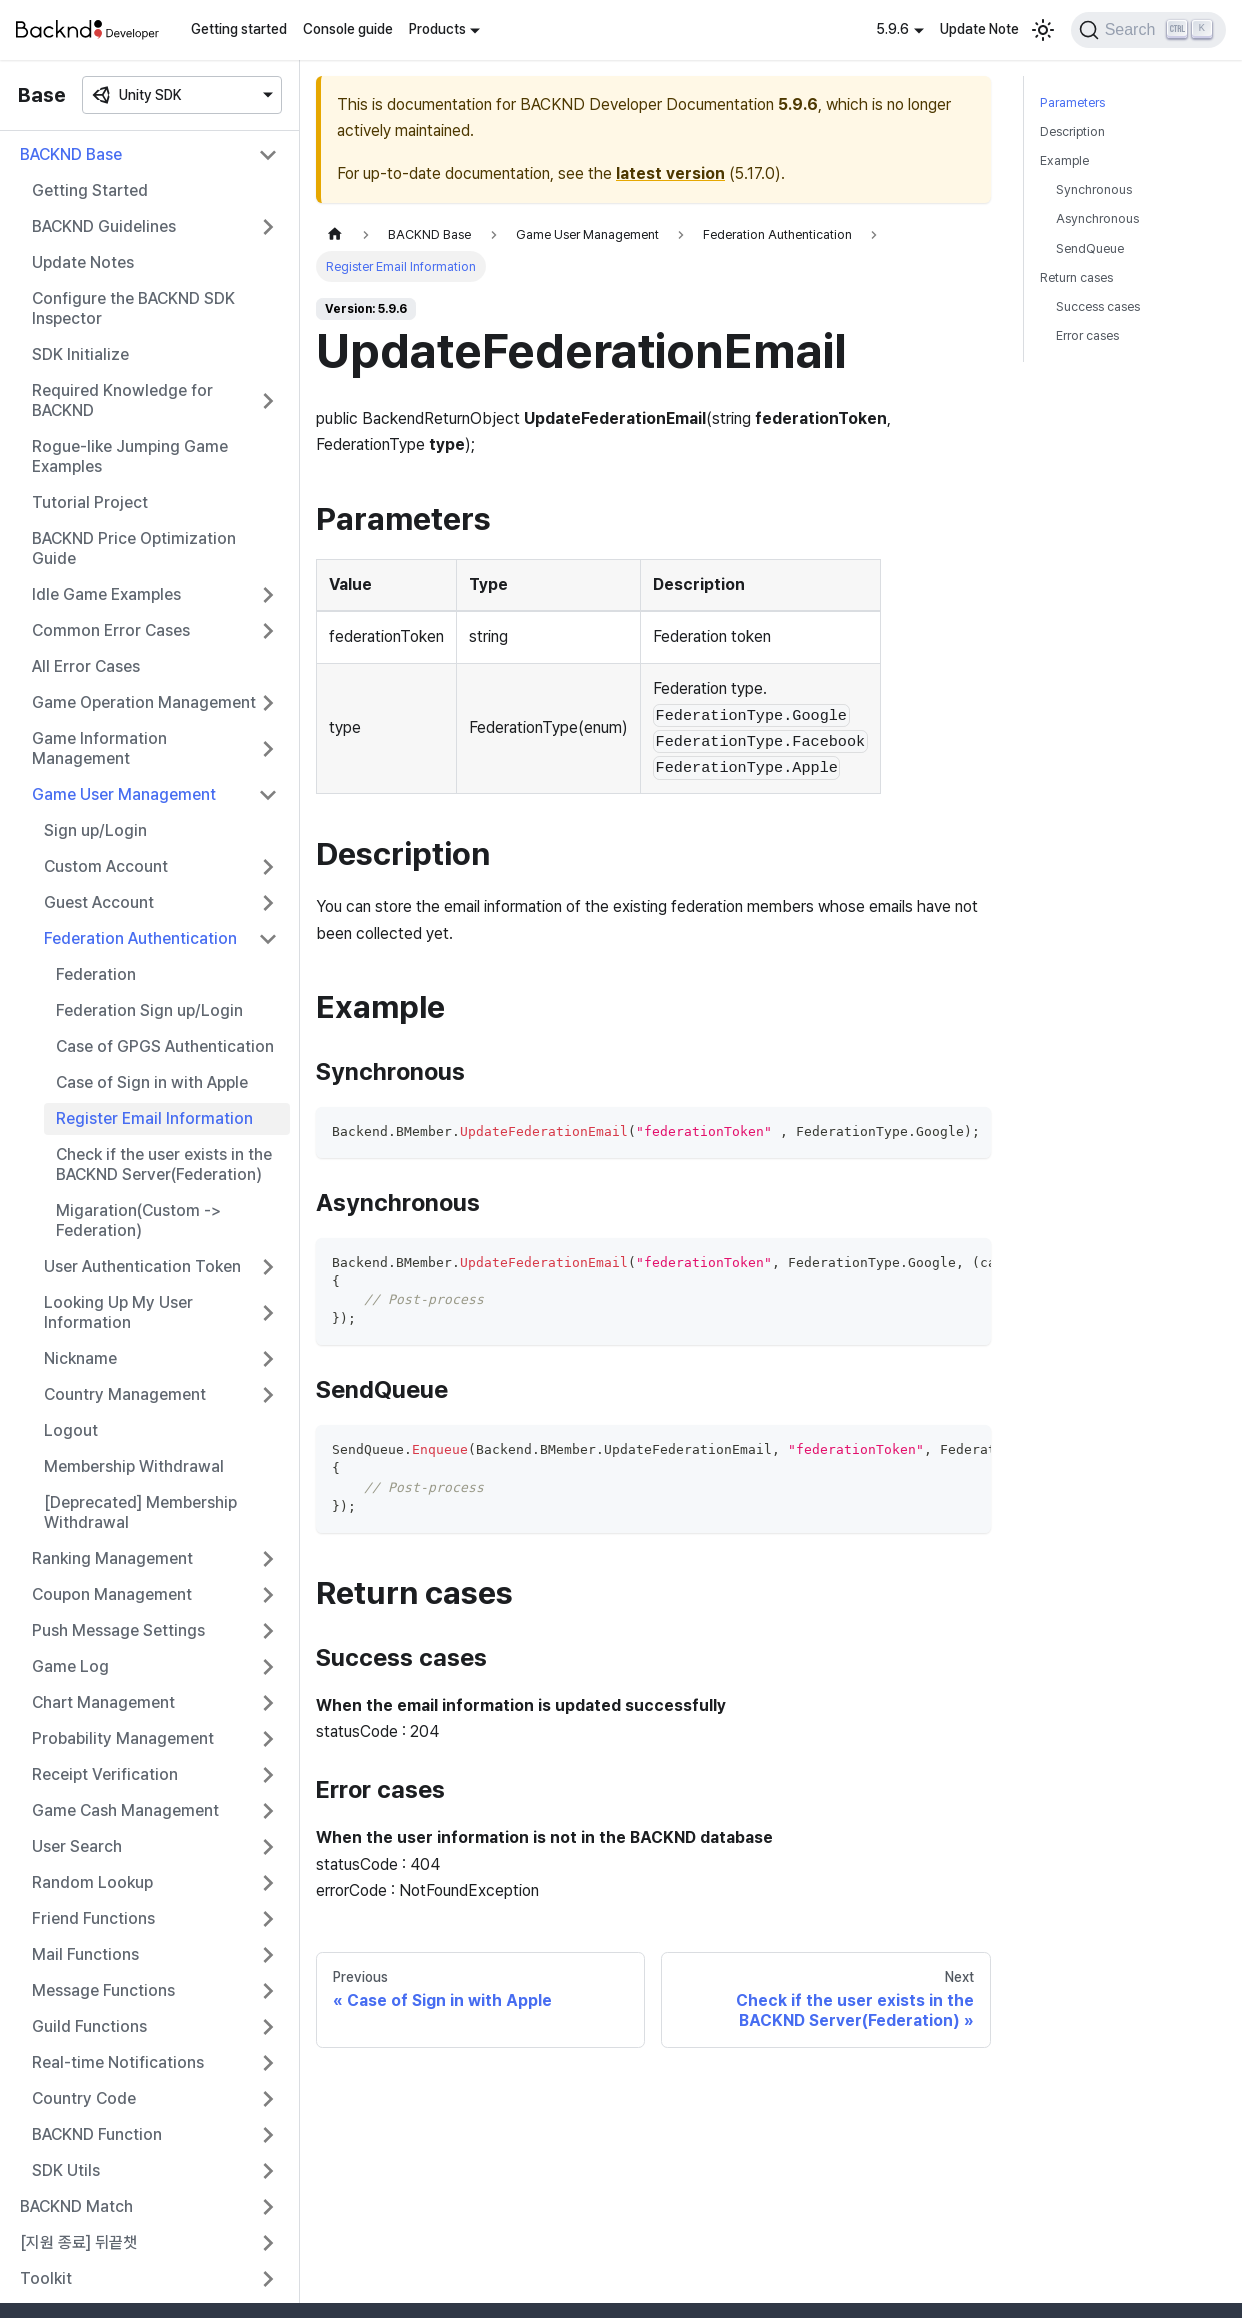 The image size is (1242, 2318). Describe the element at coordinates (125, 1810) in the screenshot. I see `Game Cash Management` at that location.